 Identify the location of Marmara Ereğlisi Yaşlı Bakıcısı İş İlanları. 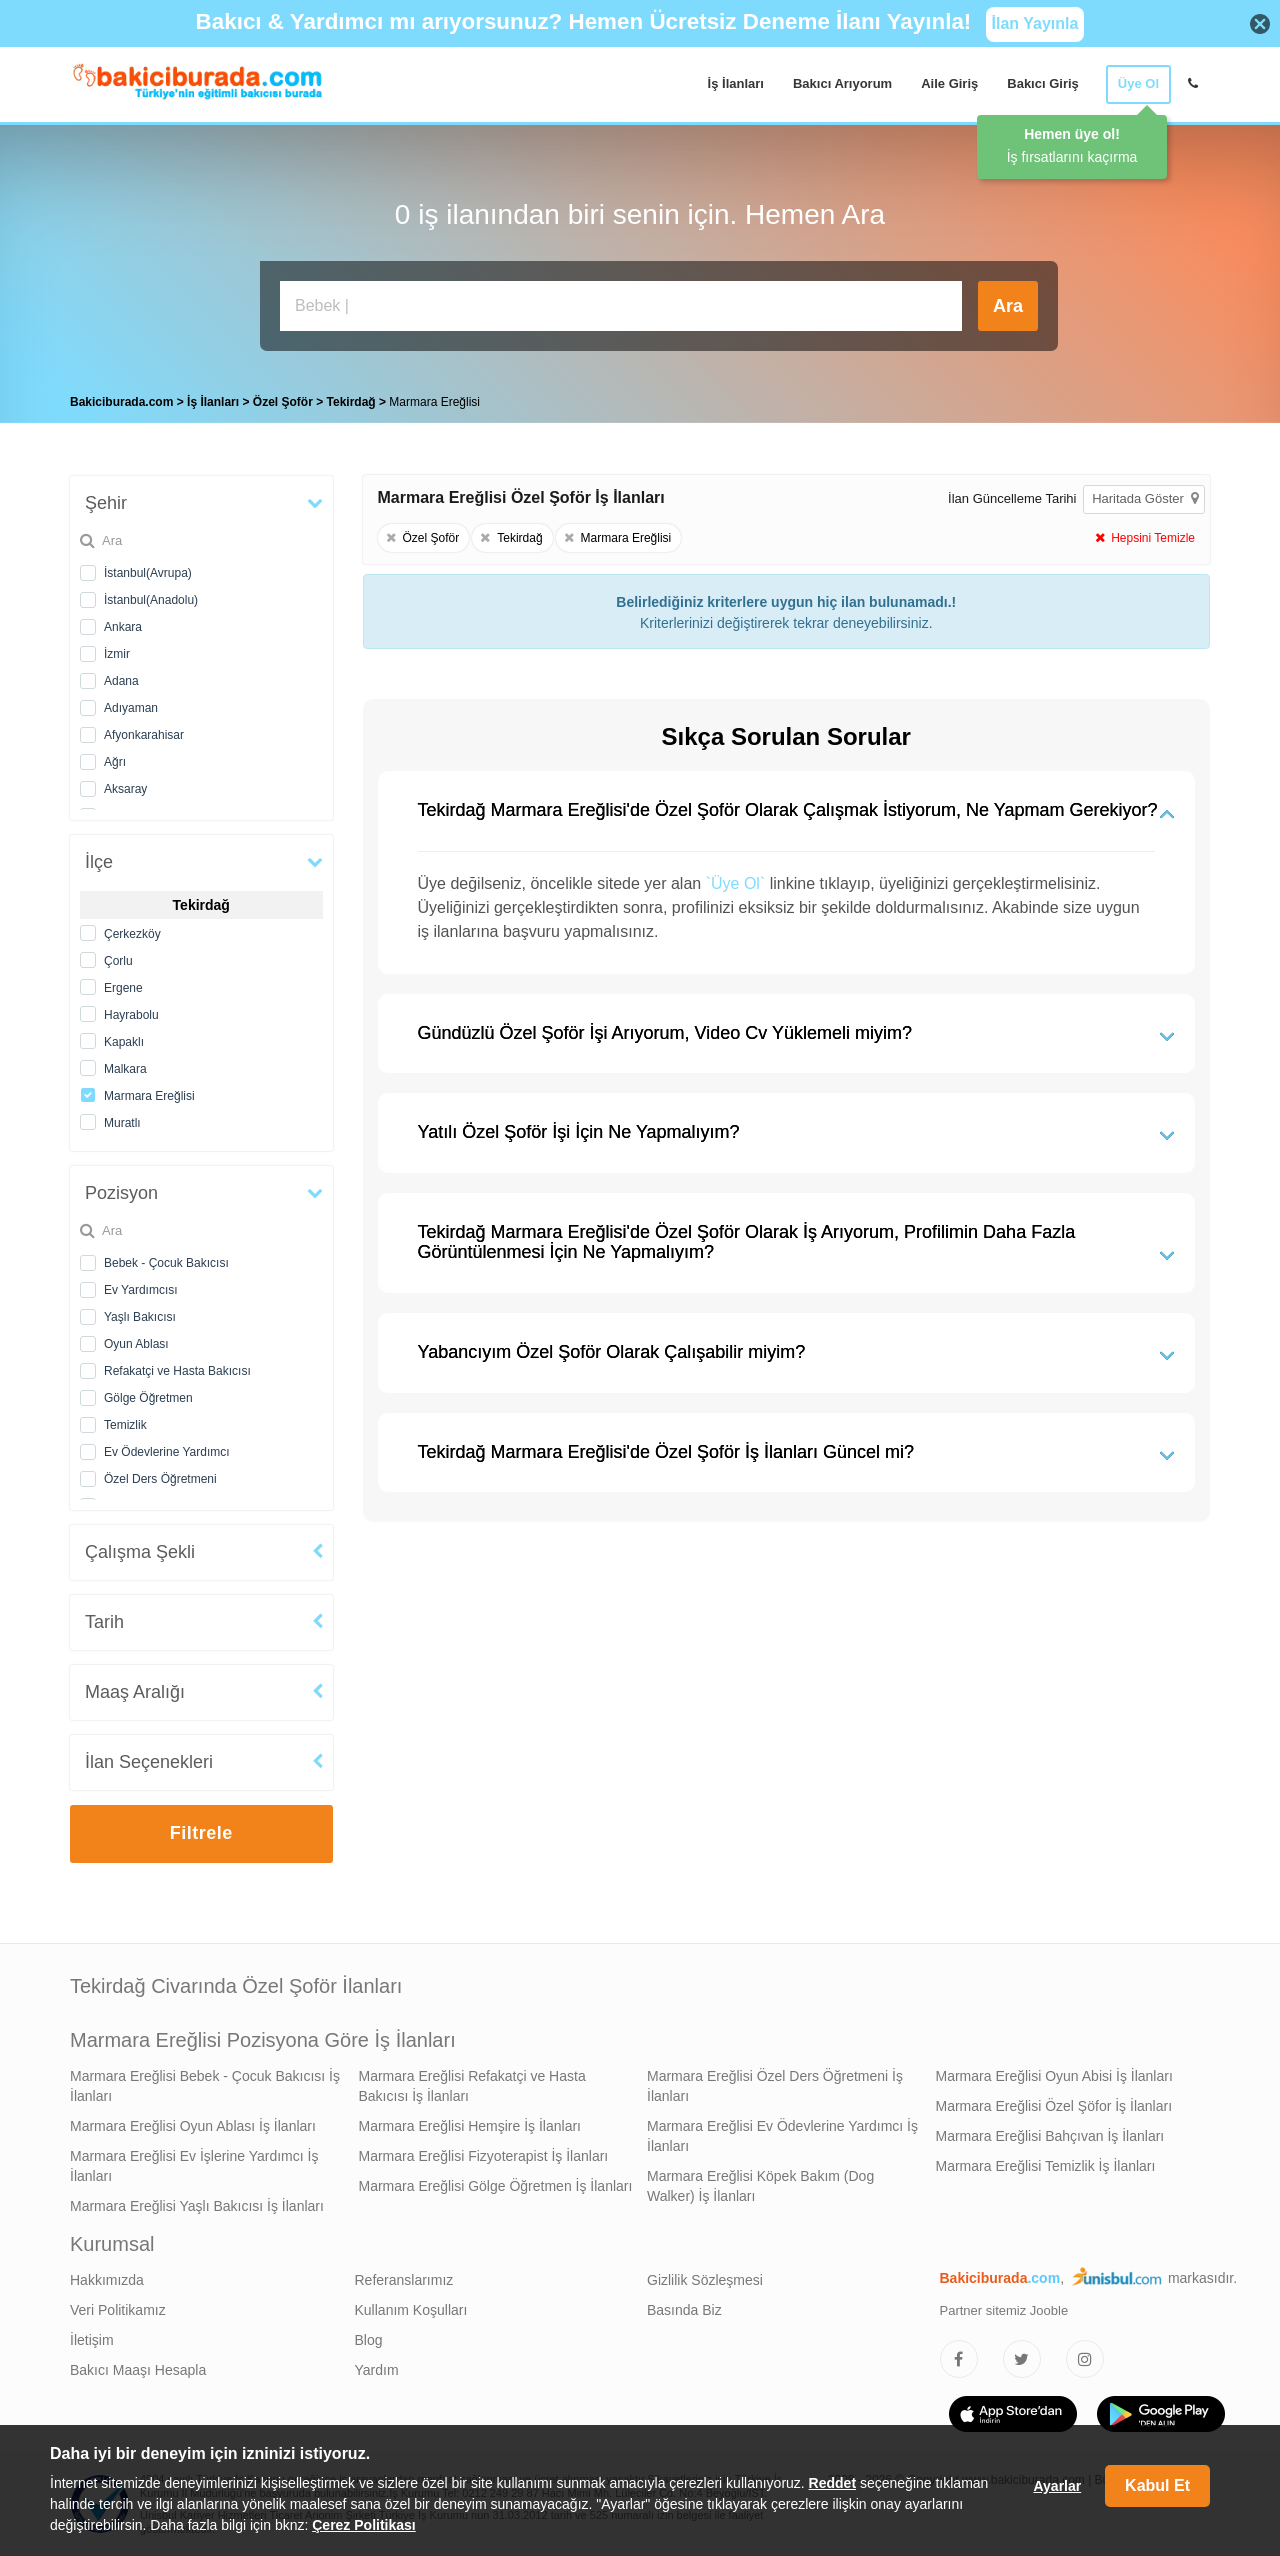
(197, 2206).